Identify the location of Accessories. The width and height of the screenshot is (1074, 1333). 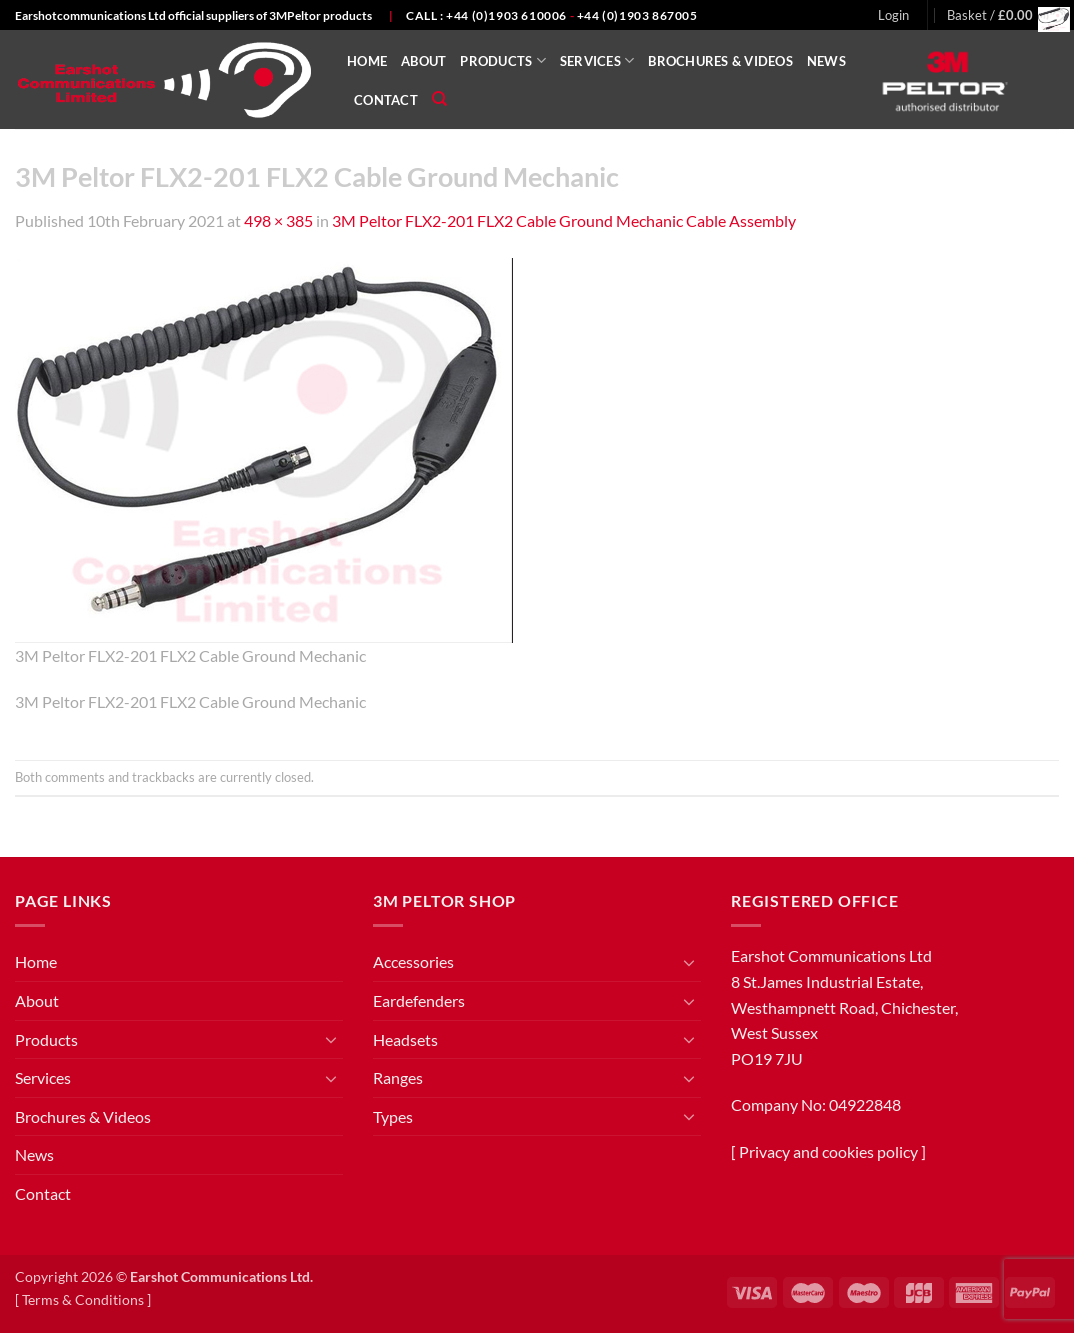
(413, 961).